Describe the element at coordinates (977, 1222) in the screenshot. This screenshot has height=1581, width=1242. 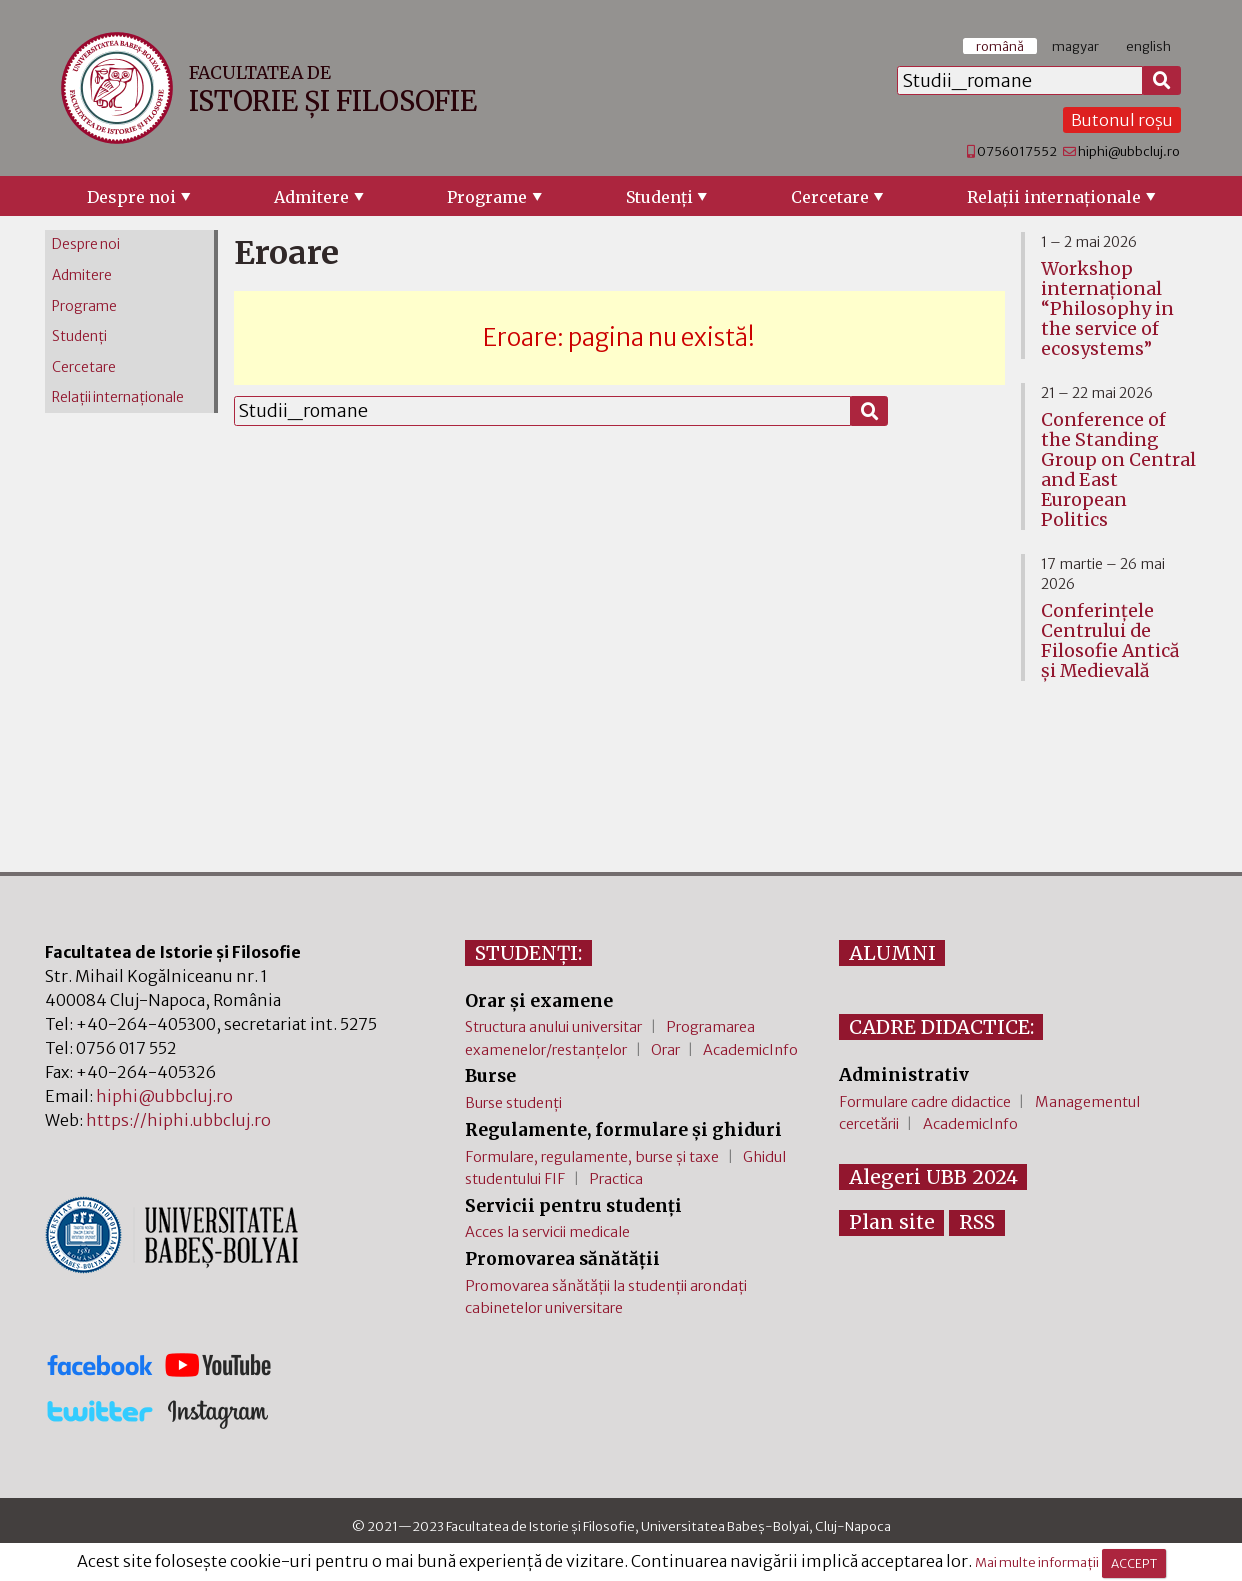
I see `RSS` at that location.